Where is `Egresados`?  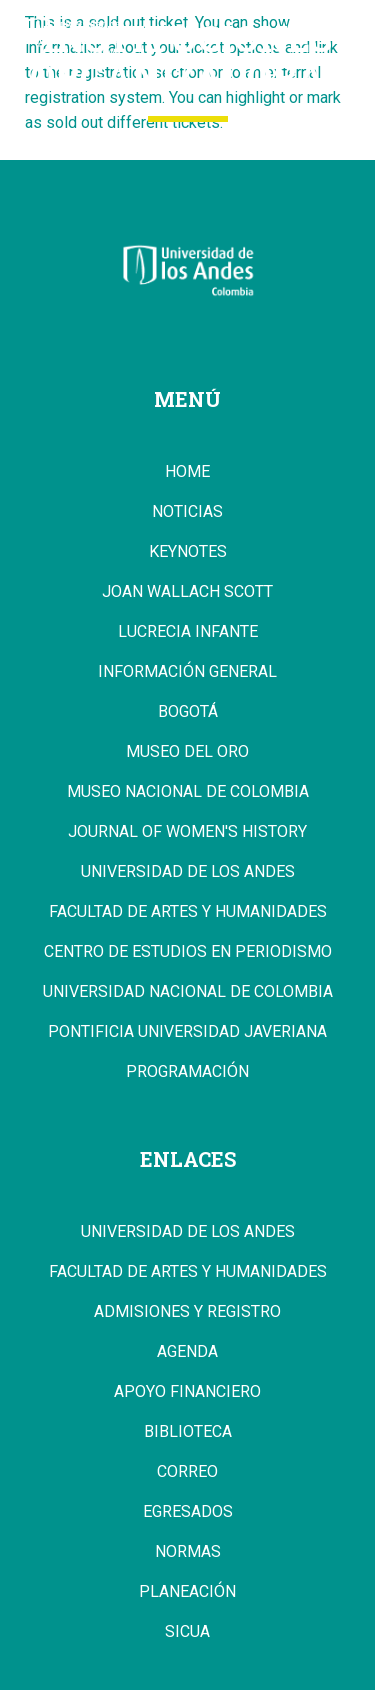
Egresados is located at coordinates (188, 1512).